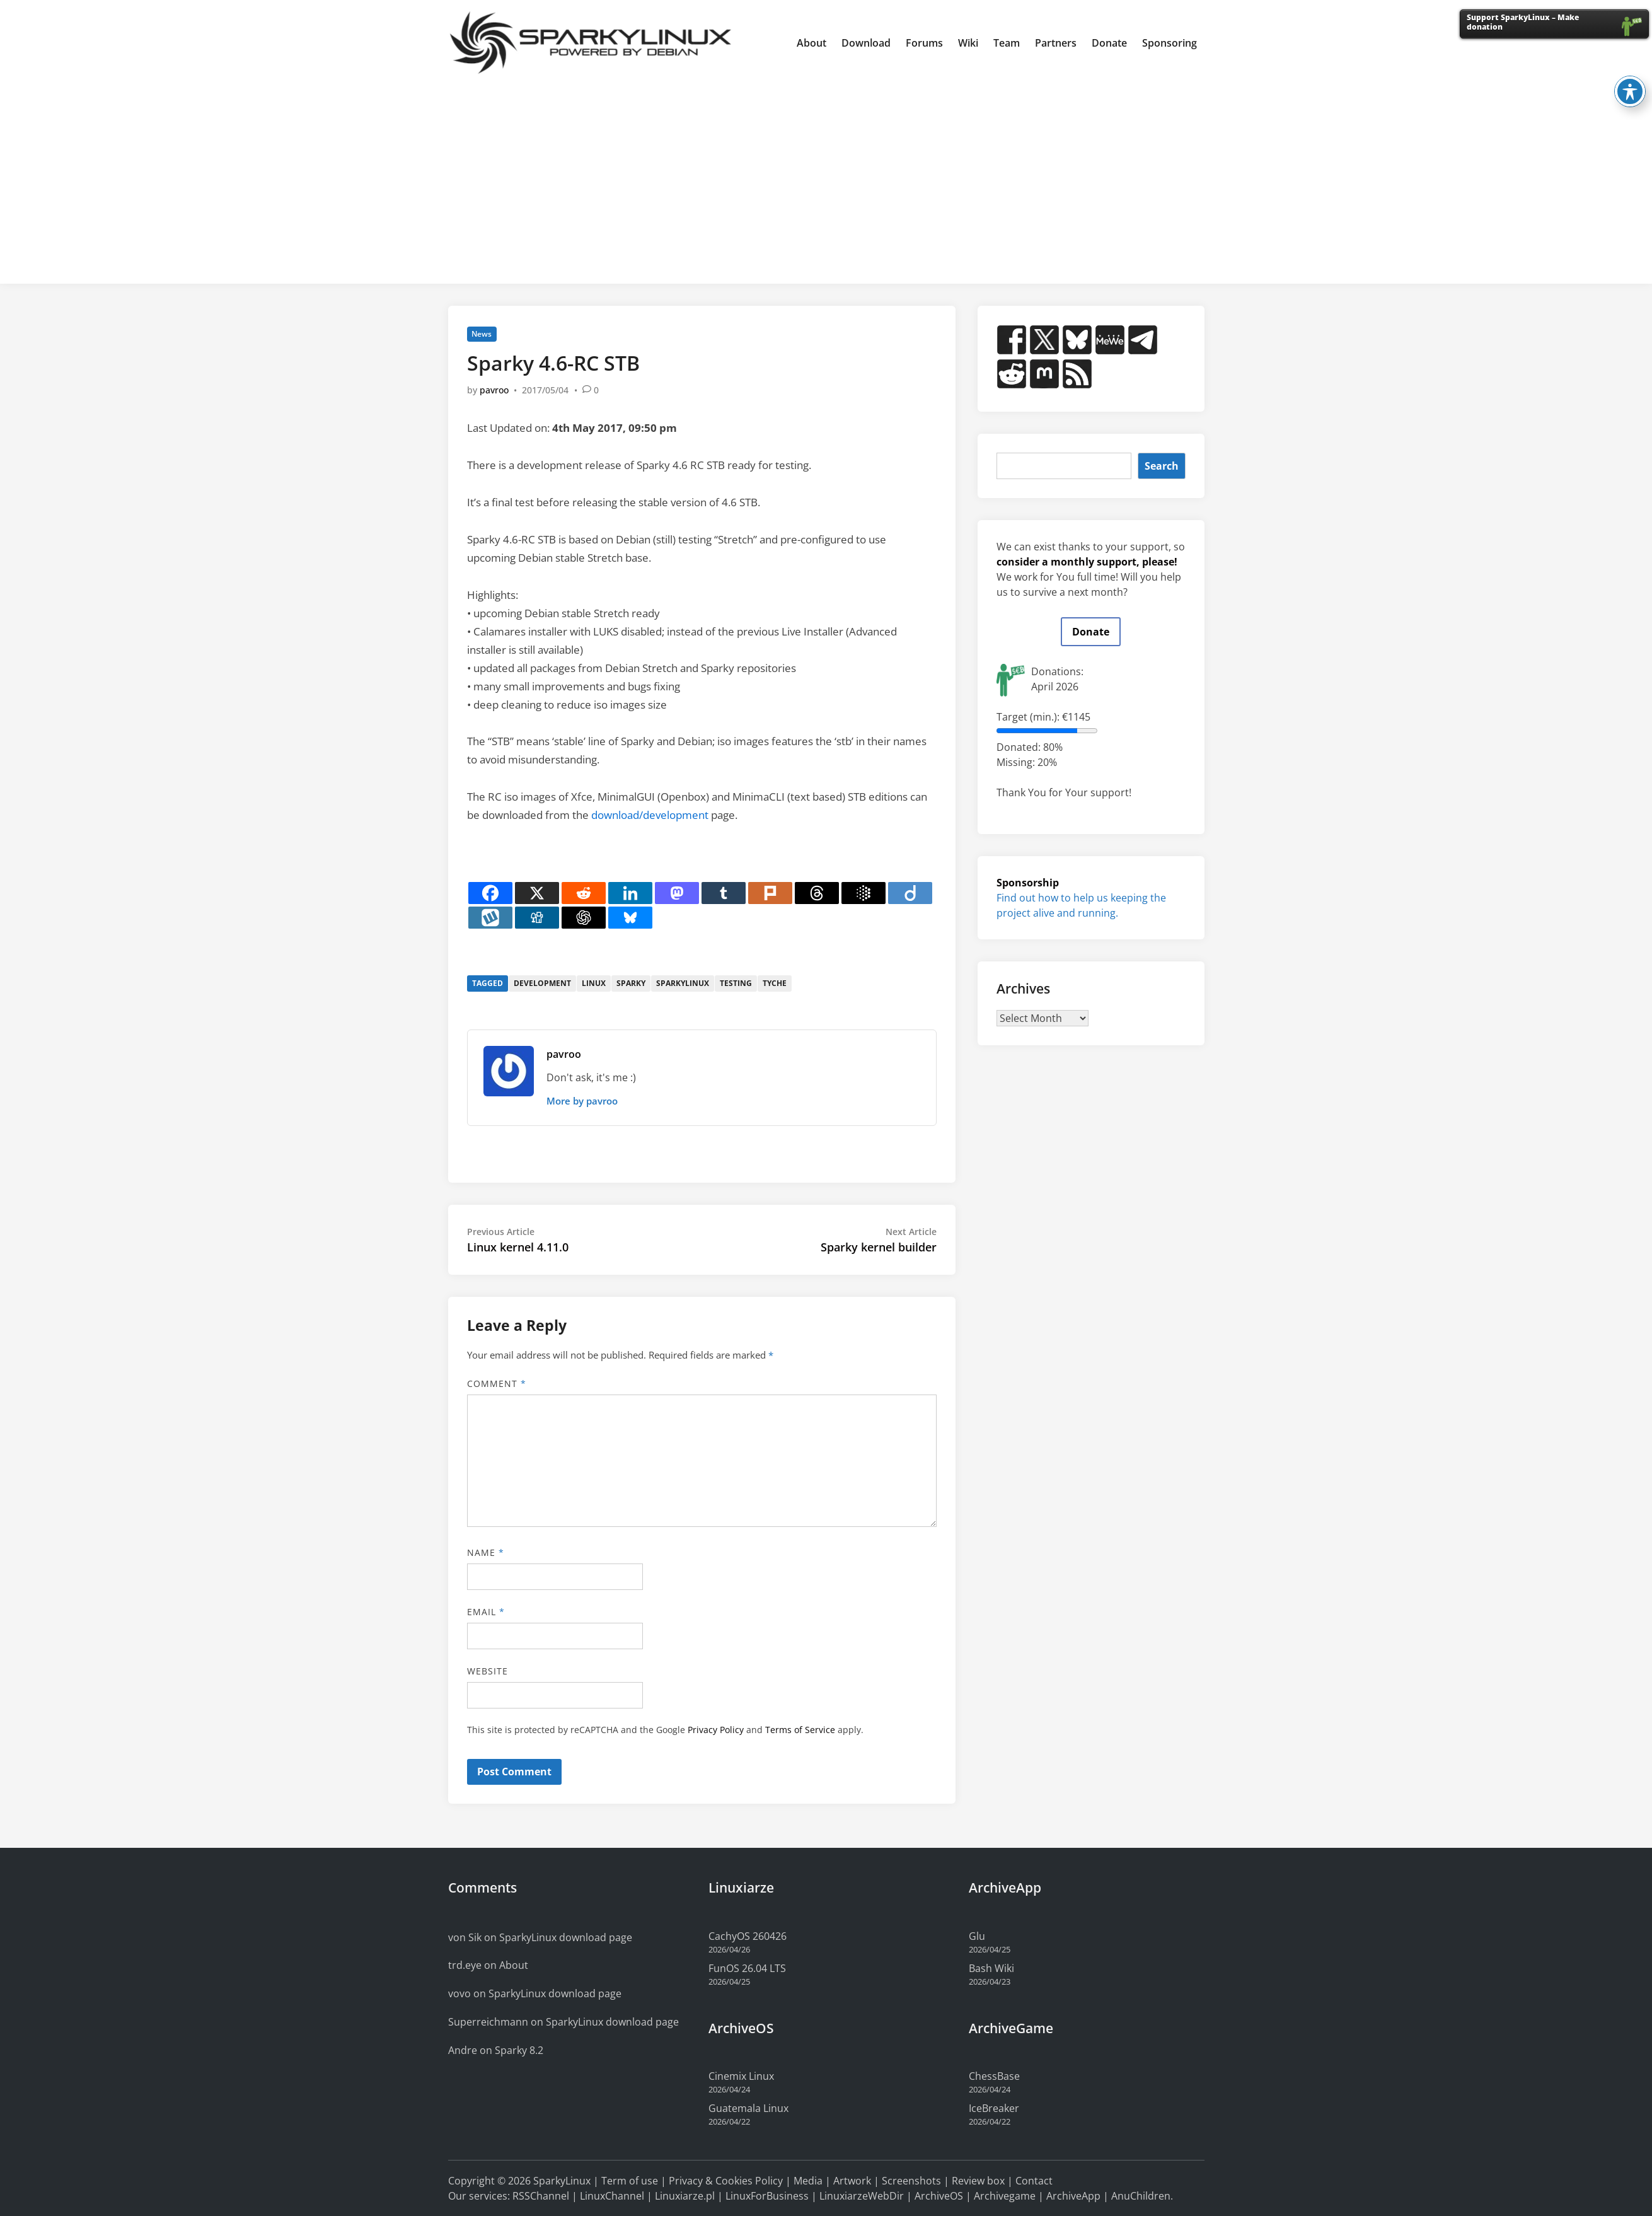 The height and width of the screenshot is (2216, 1652). Describe the element at coordinates (565, 1937) in the screenshot. I see `SparkyLinux download page` at that location.